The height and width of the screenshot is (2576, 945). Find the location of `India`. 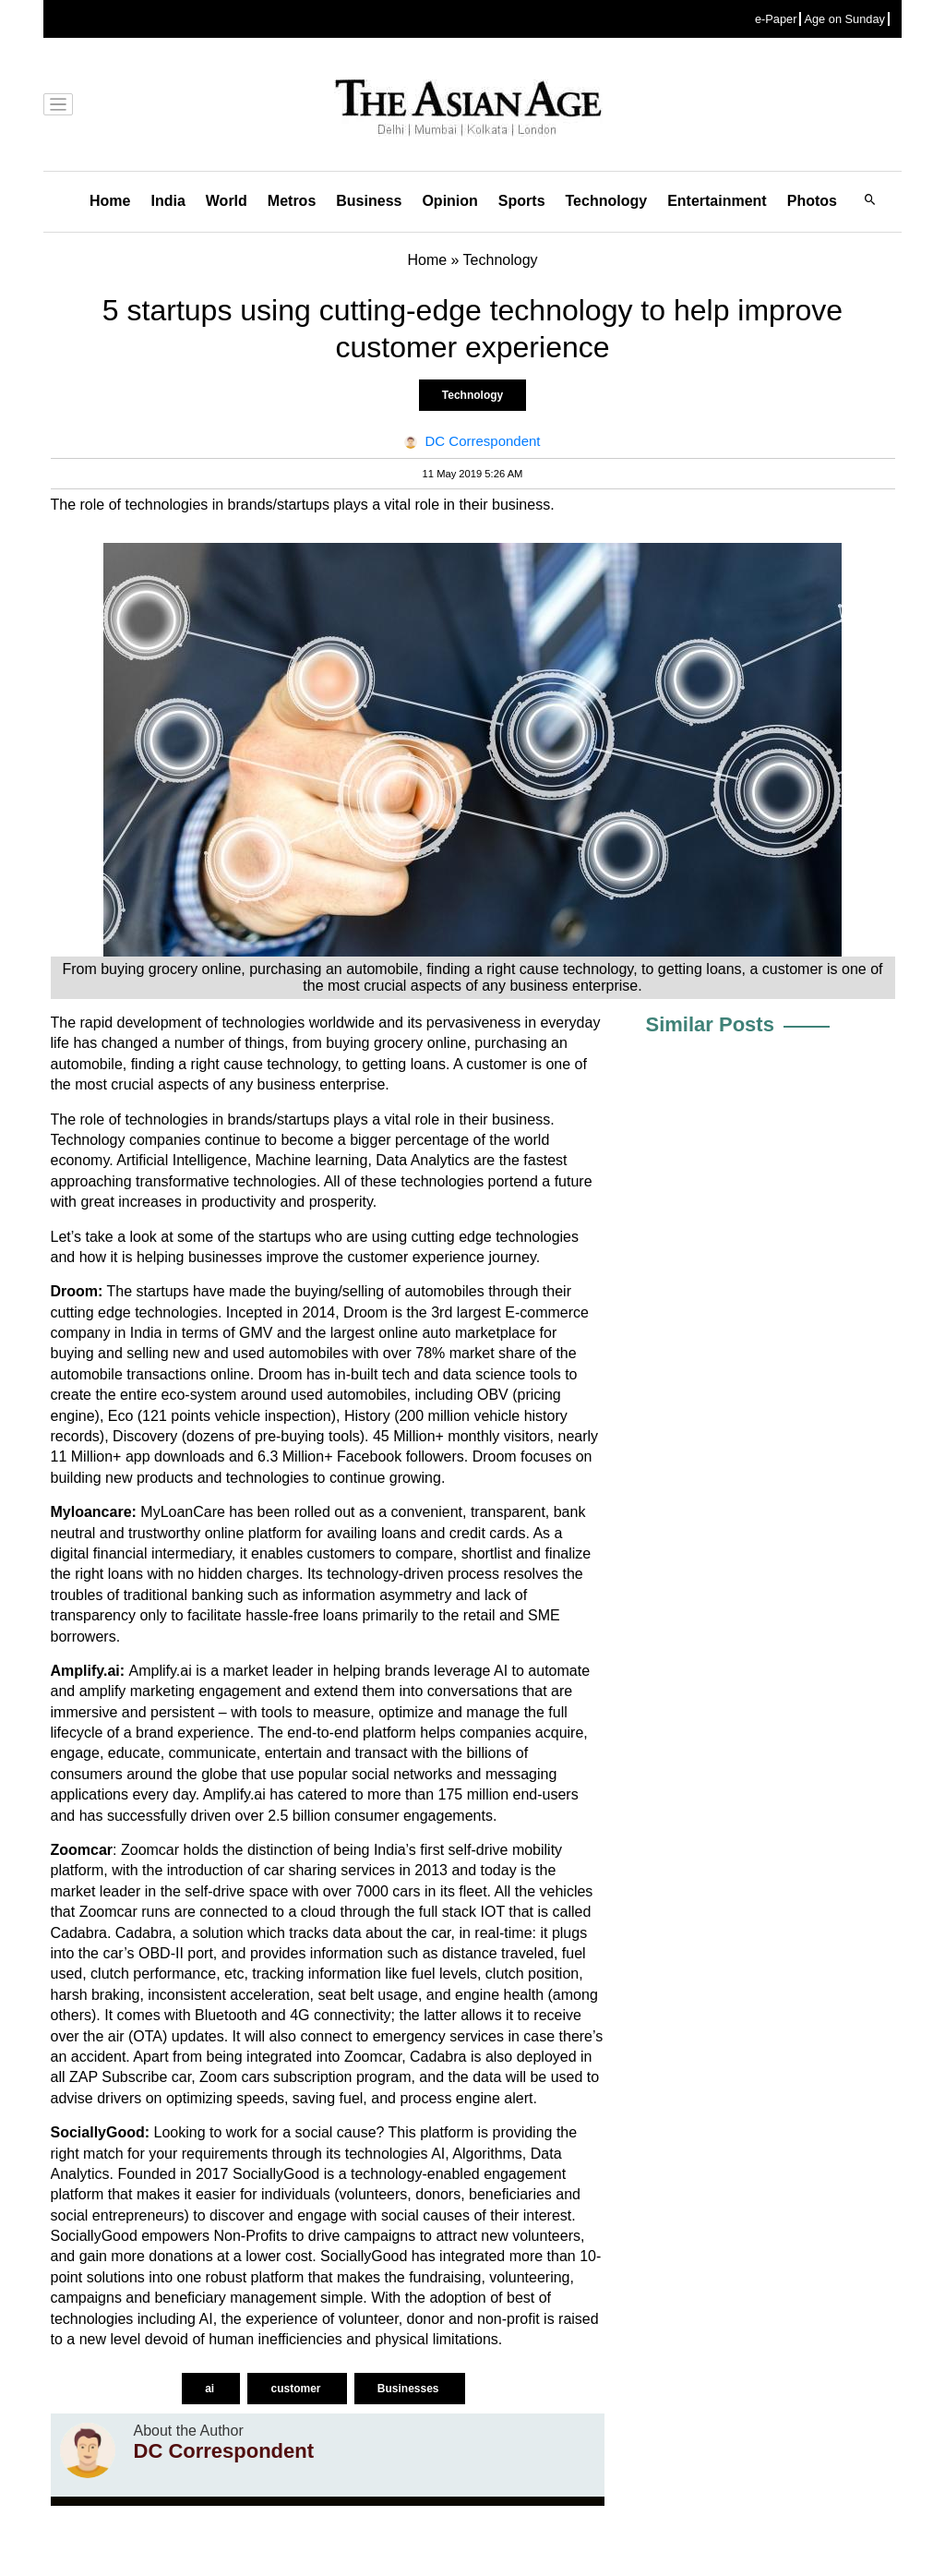

India is located at coordinates (167, 201).